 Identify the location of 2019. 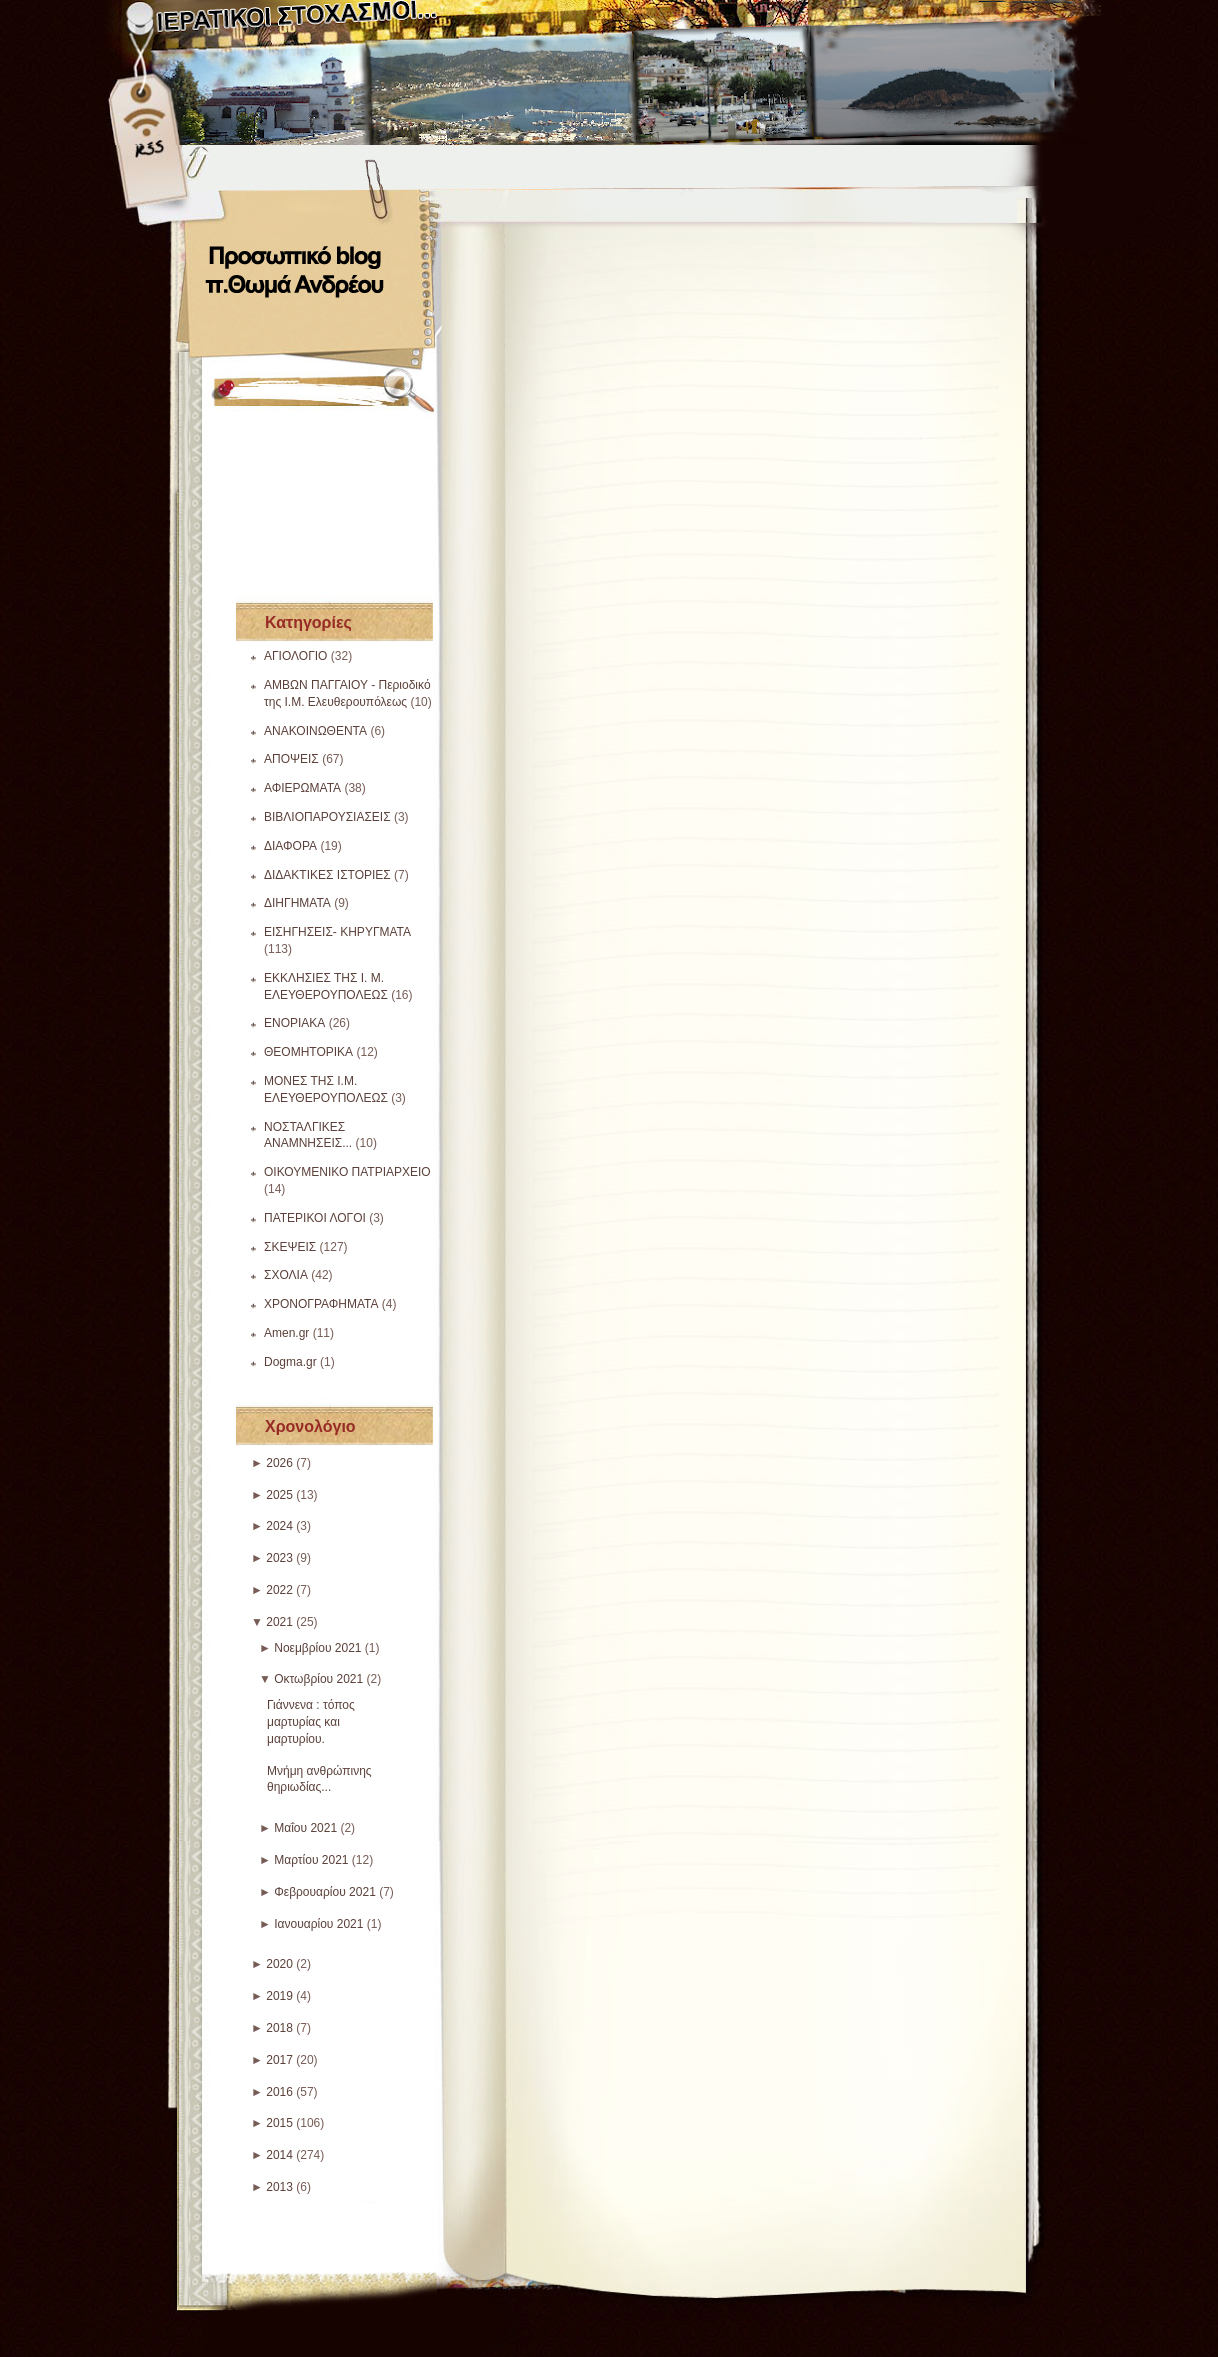
(279, 1996).